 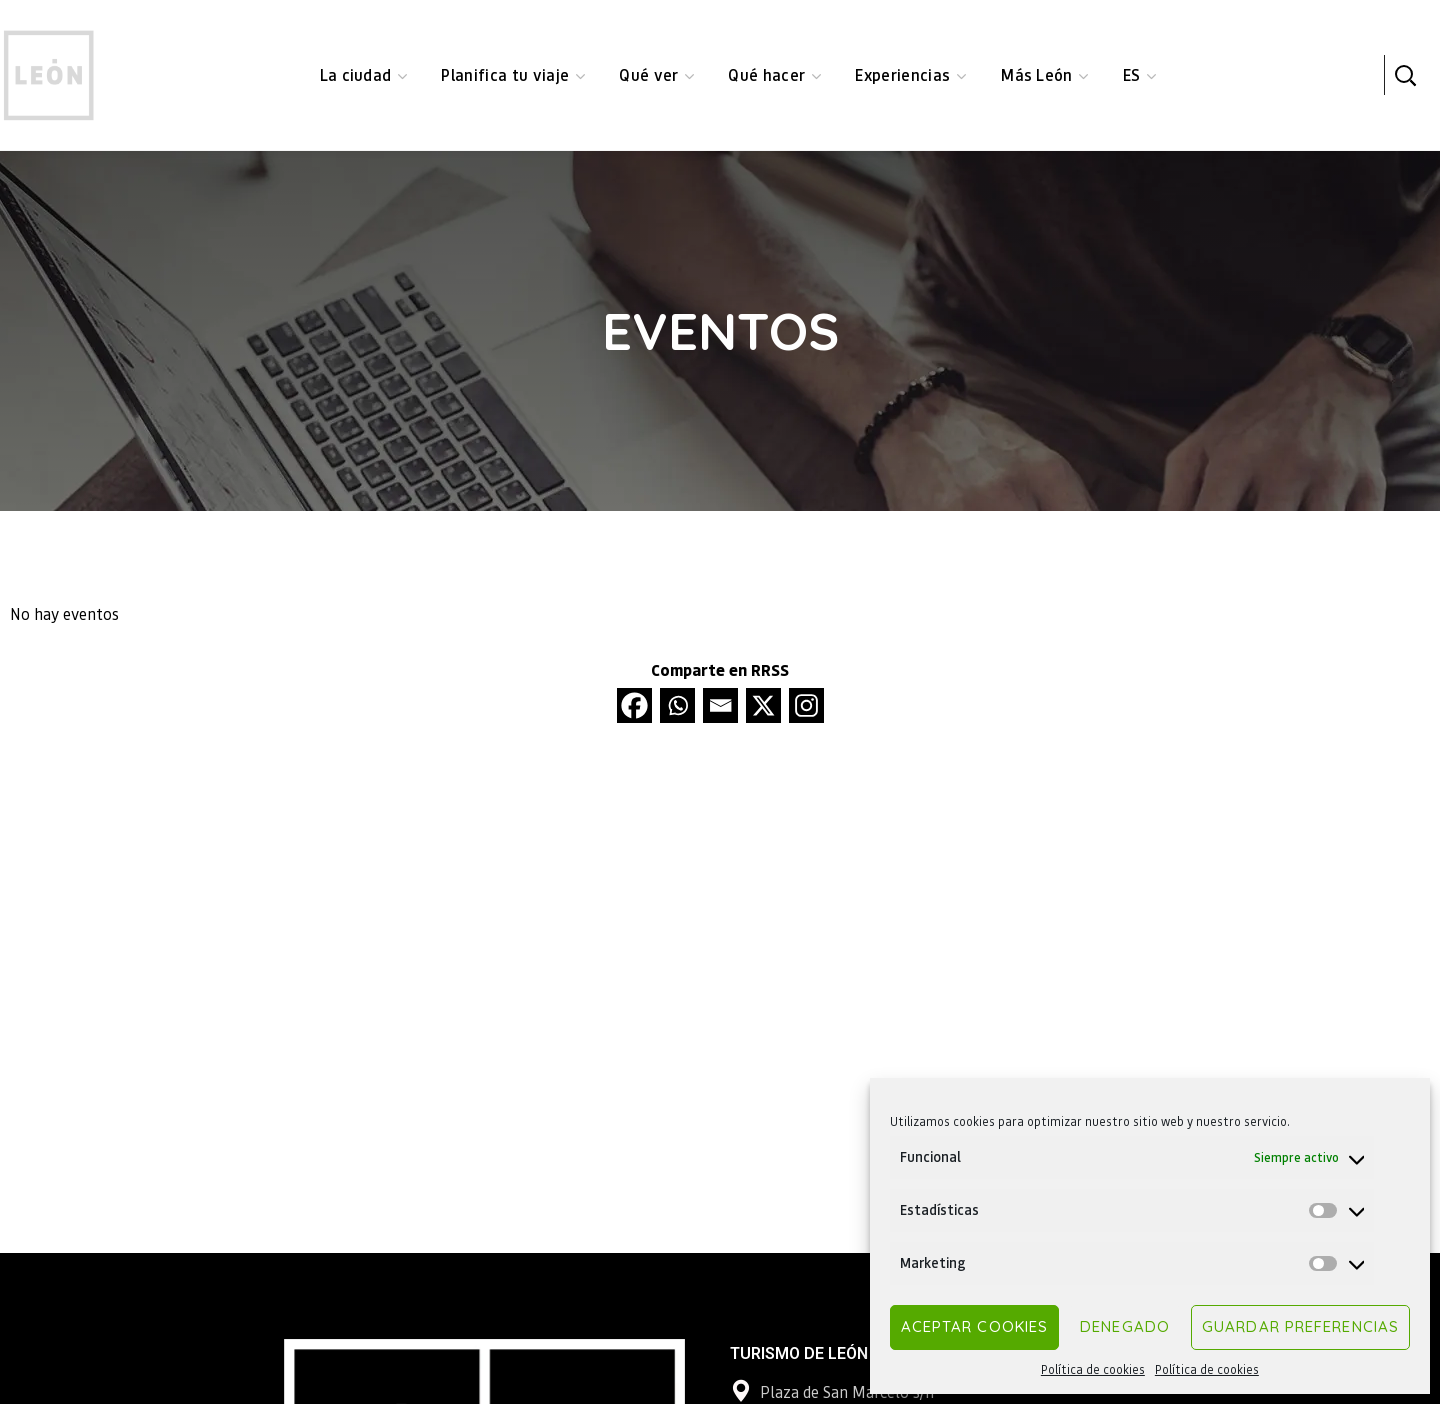 I want to click on [X], so click(x=763, y=705).